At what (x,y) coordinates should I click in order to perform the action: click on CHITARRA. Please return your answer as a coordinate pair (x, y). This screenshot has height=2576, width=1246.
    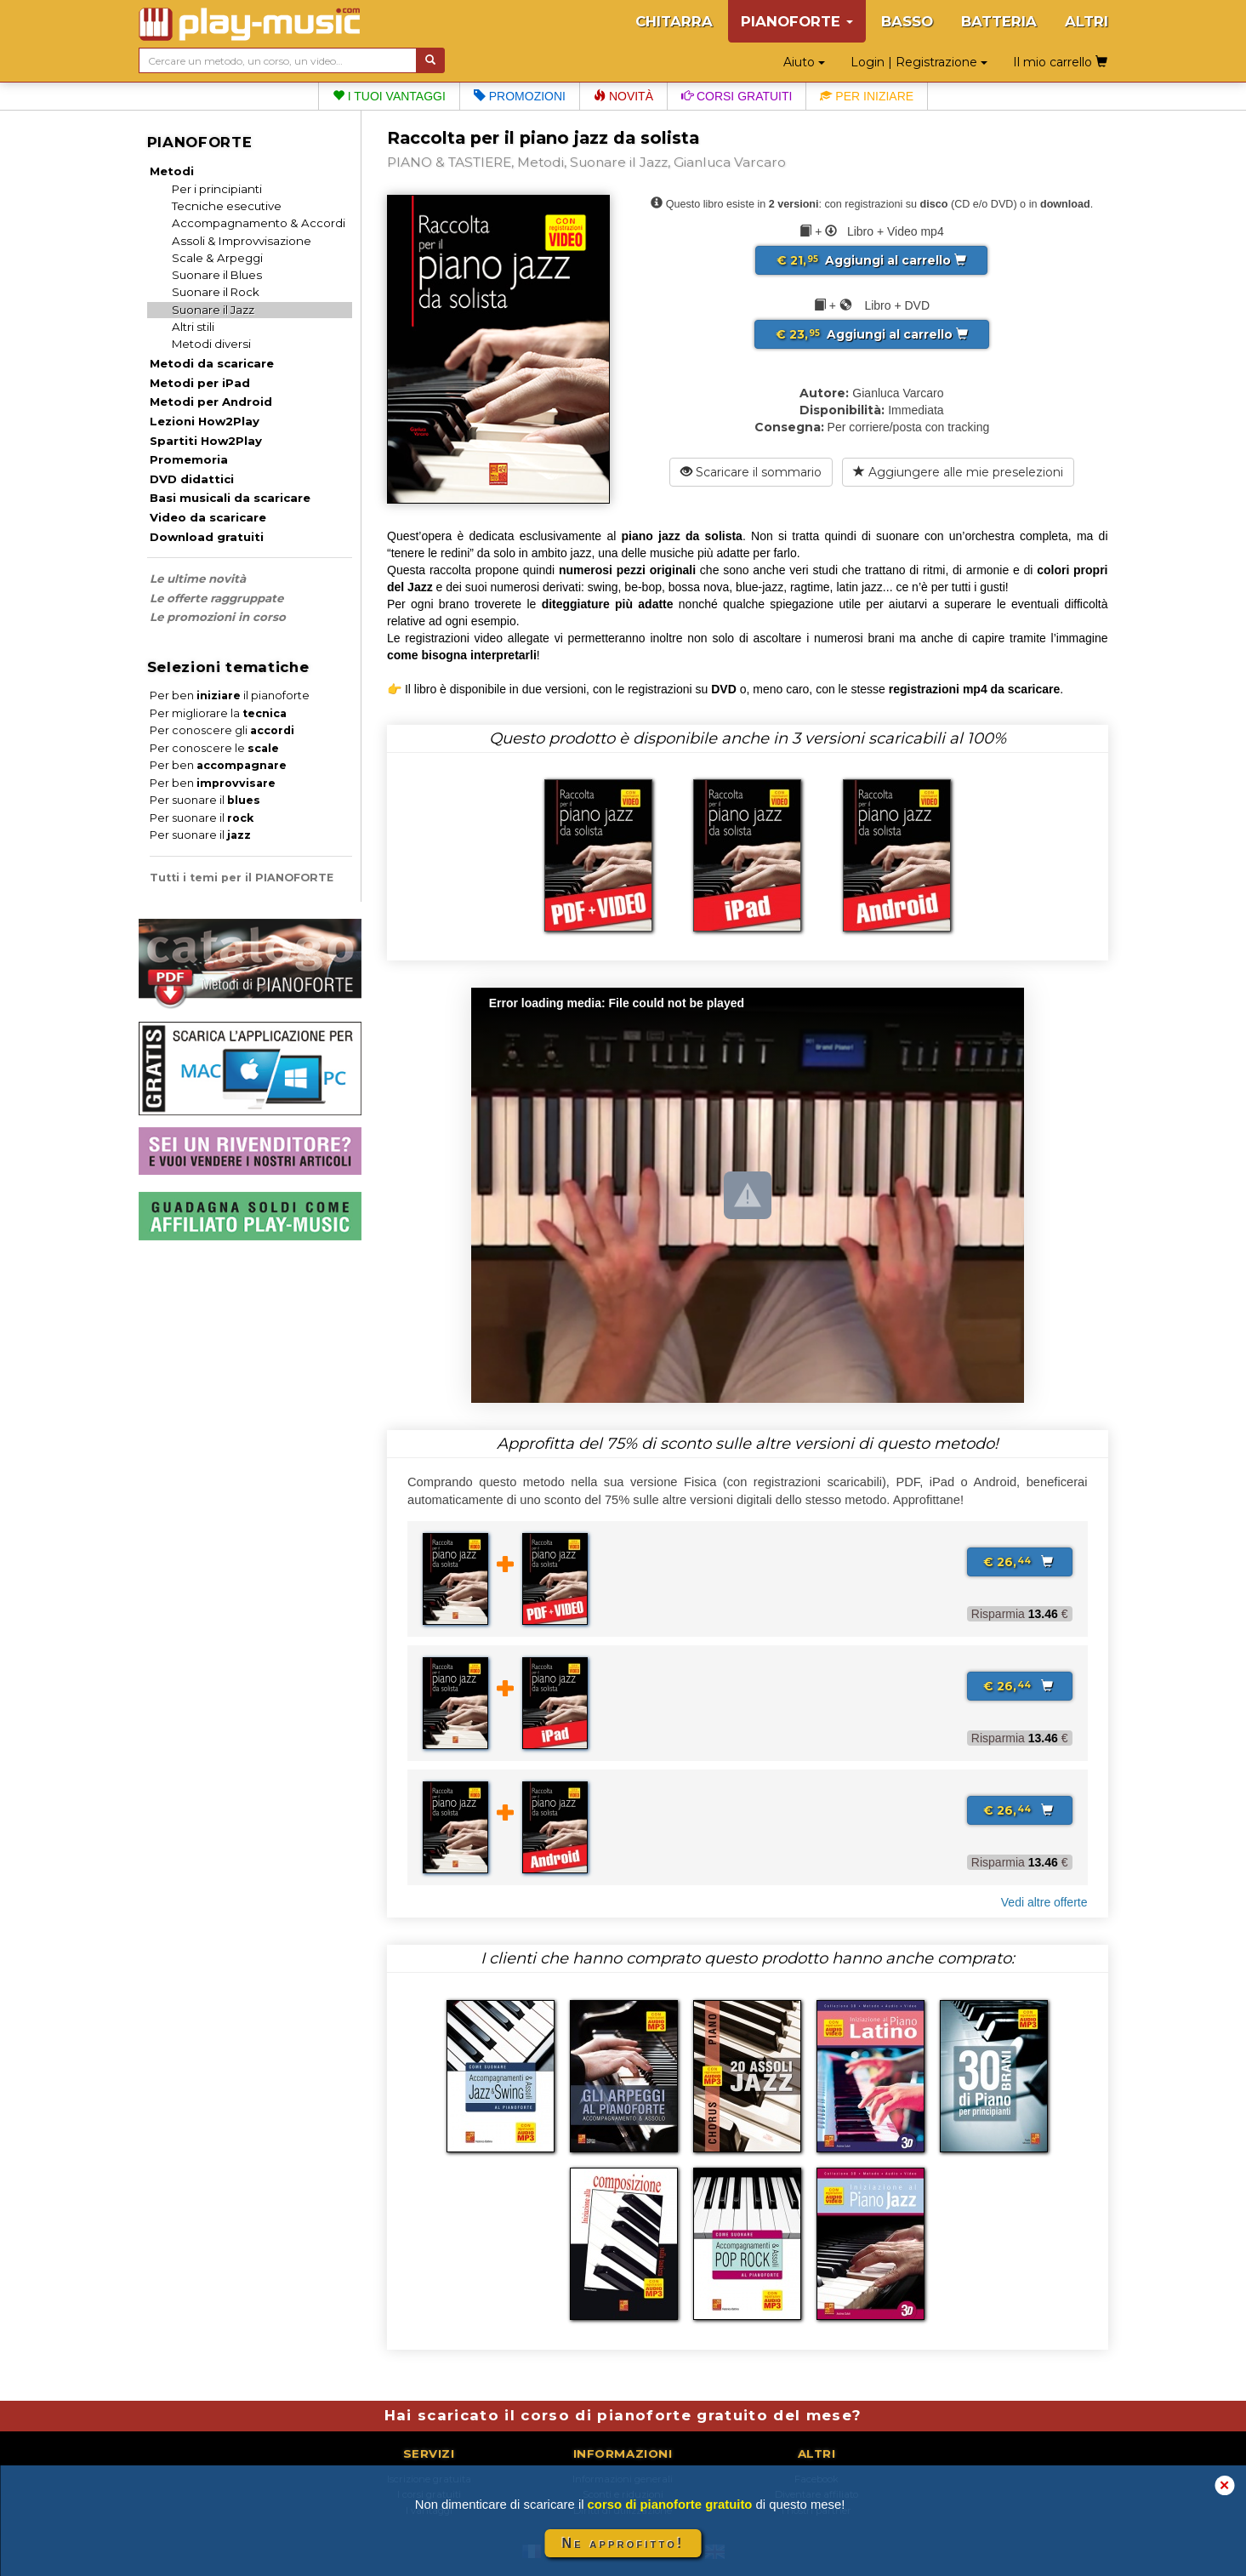
    Looking at the image, I should click on (674, 21).